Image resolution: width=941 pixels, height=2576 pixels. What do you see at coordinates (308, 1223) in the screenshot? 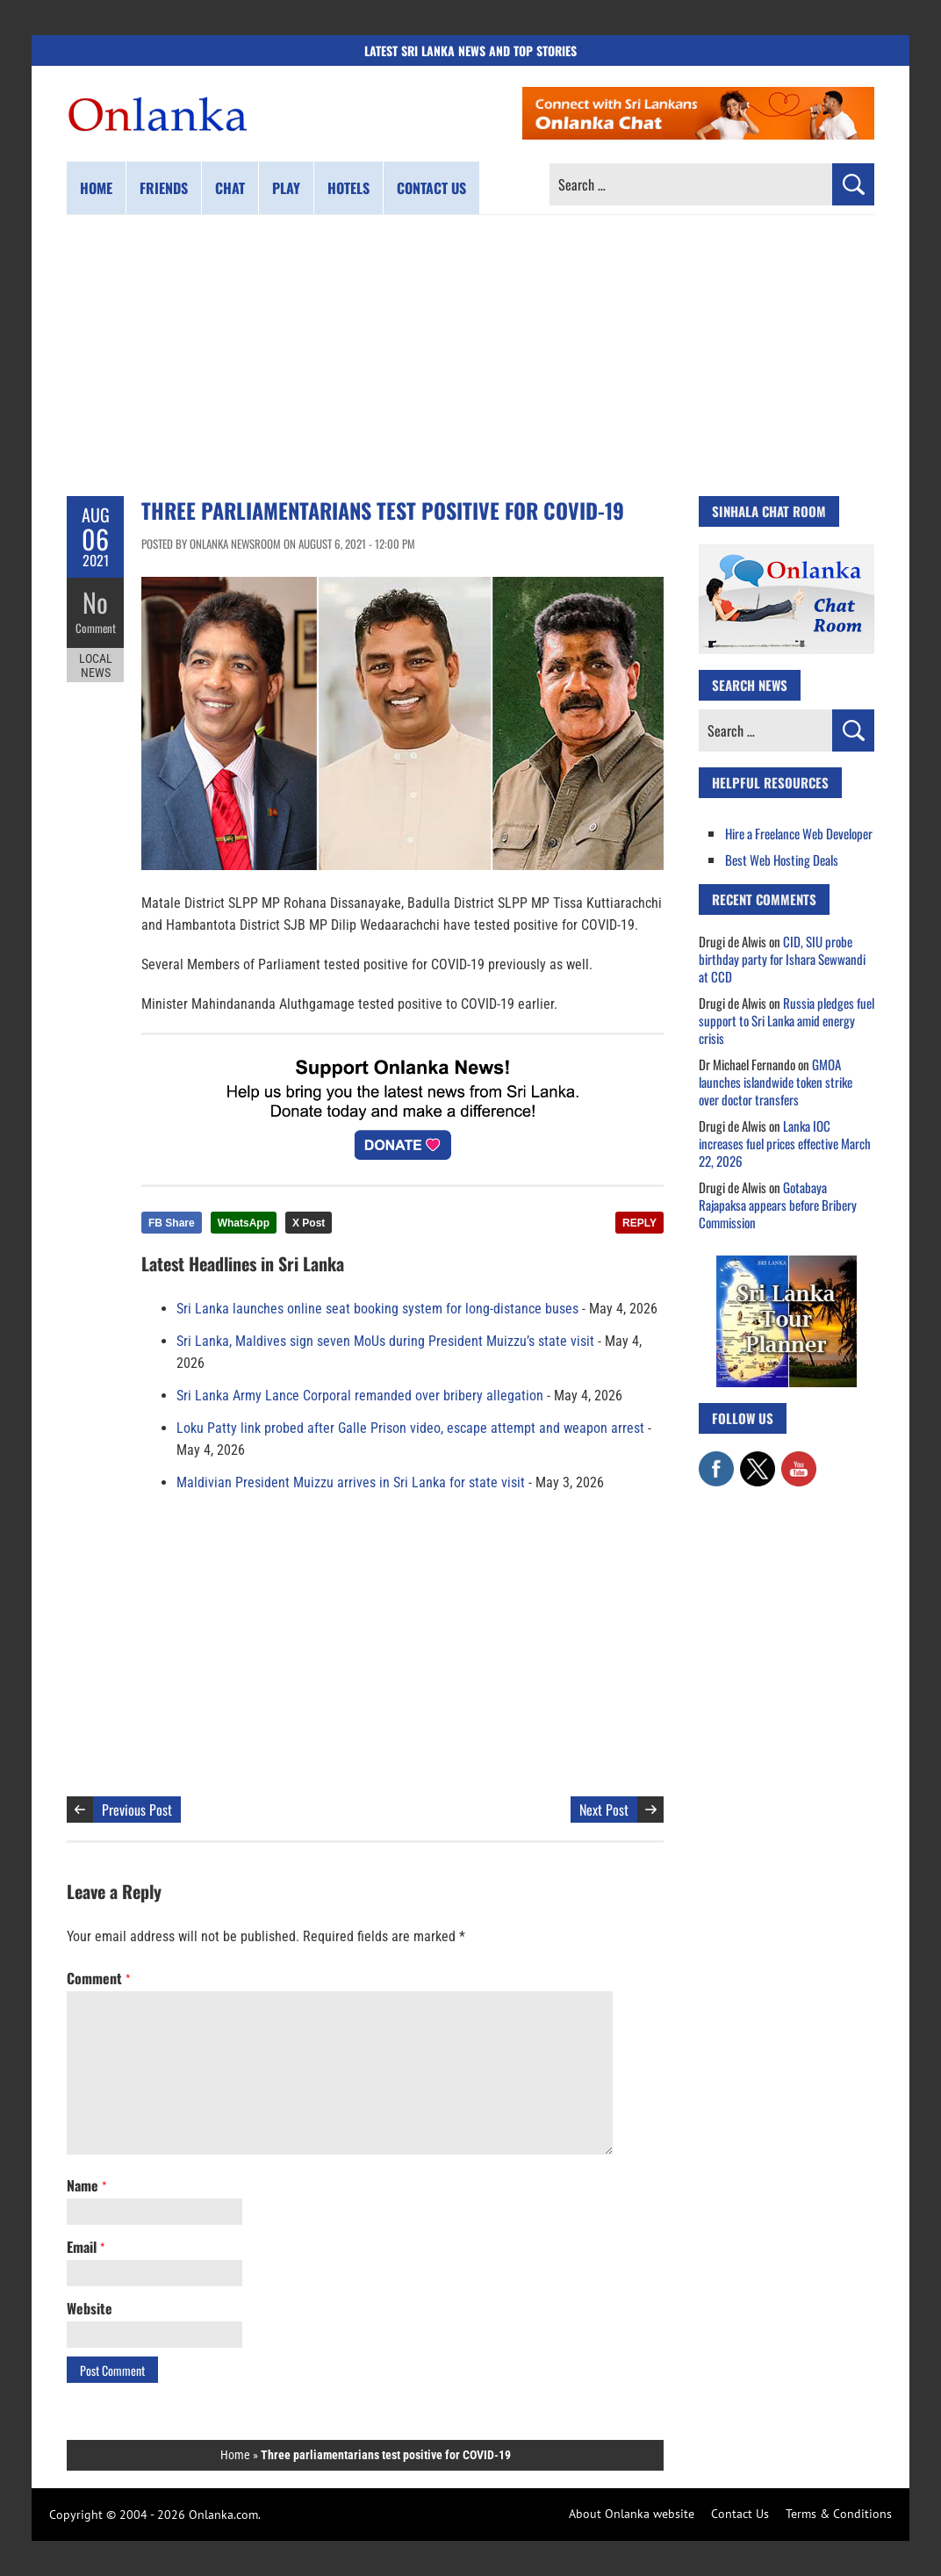
I see `X Post` at bounding box center [308, 1223].